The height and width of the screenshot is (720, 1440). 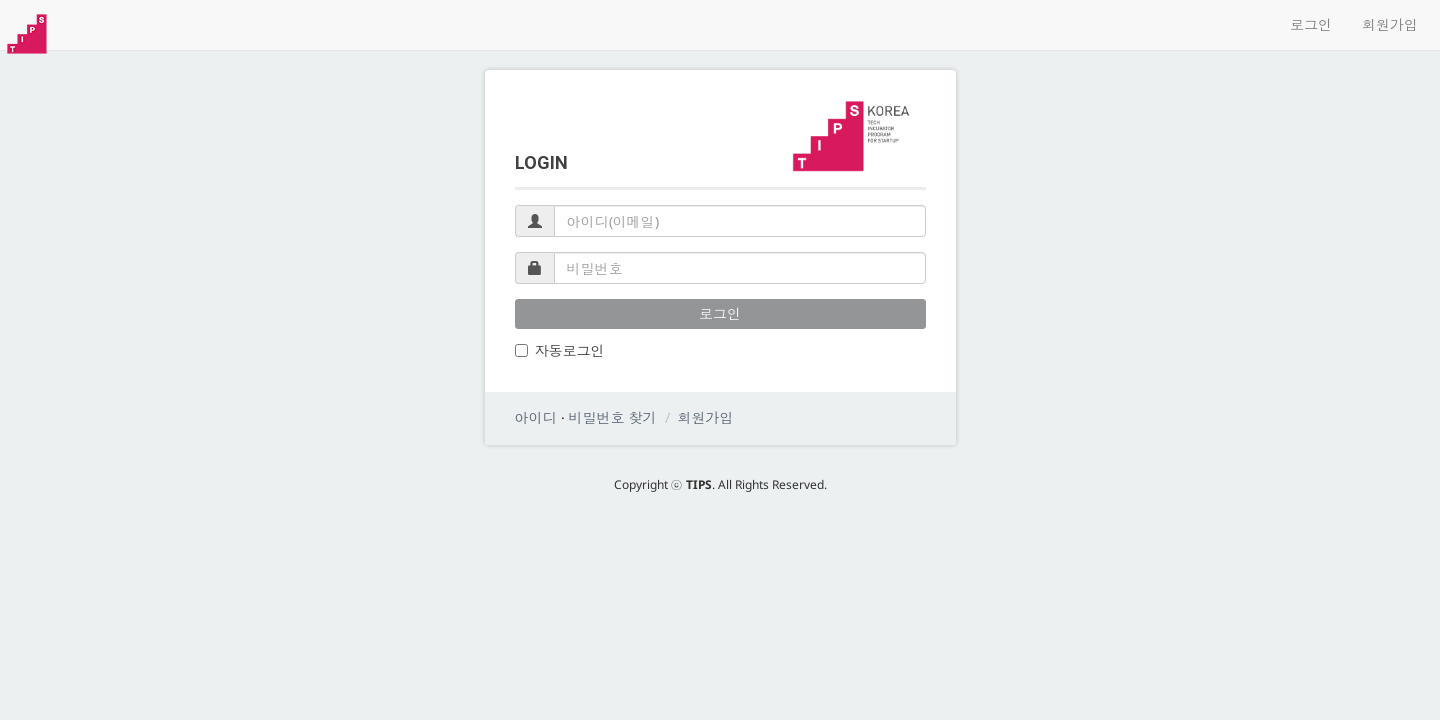 I want to click on 로그인, so click(x=1311, y=24).